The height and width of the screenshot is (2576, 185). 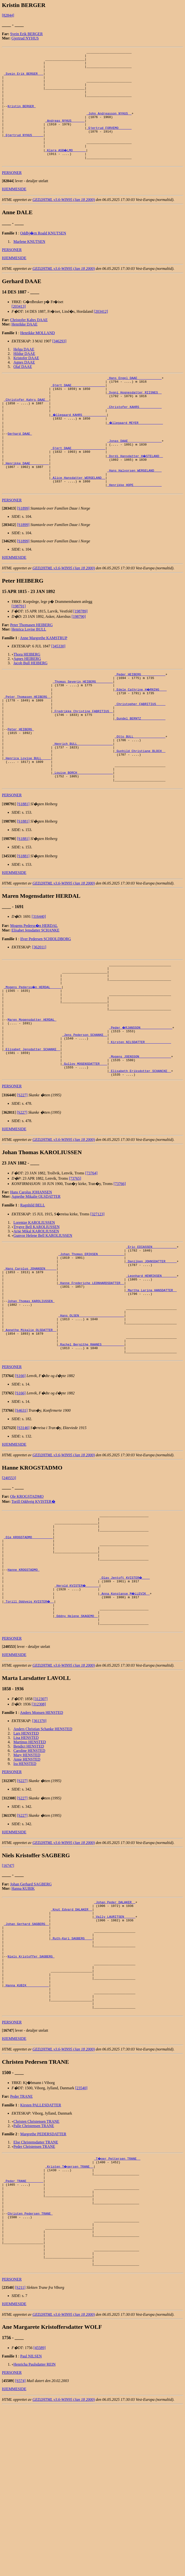 What do you see at coordinates (79, 658) in the screenshot?
I see `[198790]` at bounding box center [79, 658].